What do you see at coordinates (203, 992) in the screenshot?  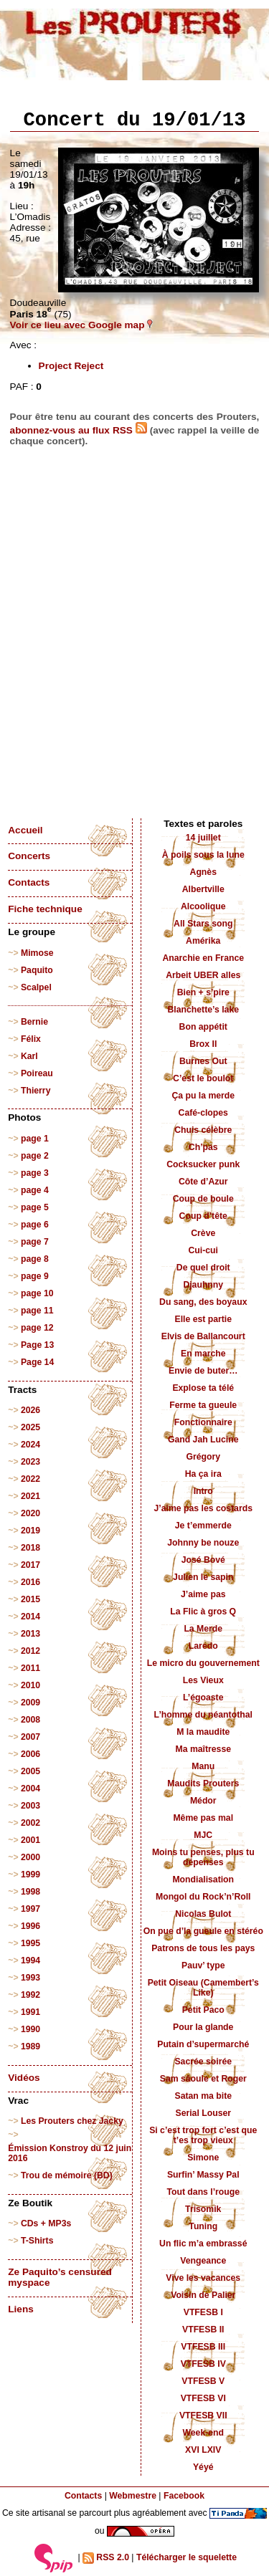 I see `Bien + s’pire` at bounding box center [203, 992].